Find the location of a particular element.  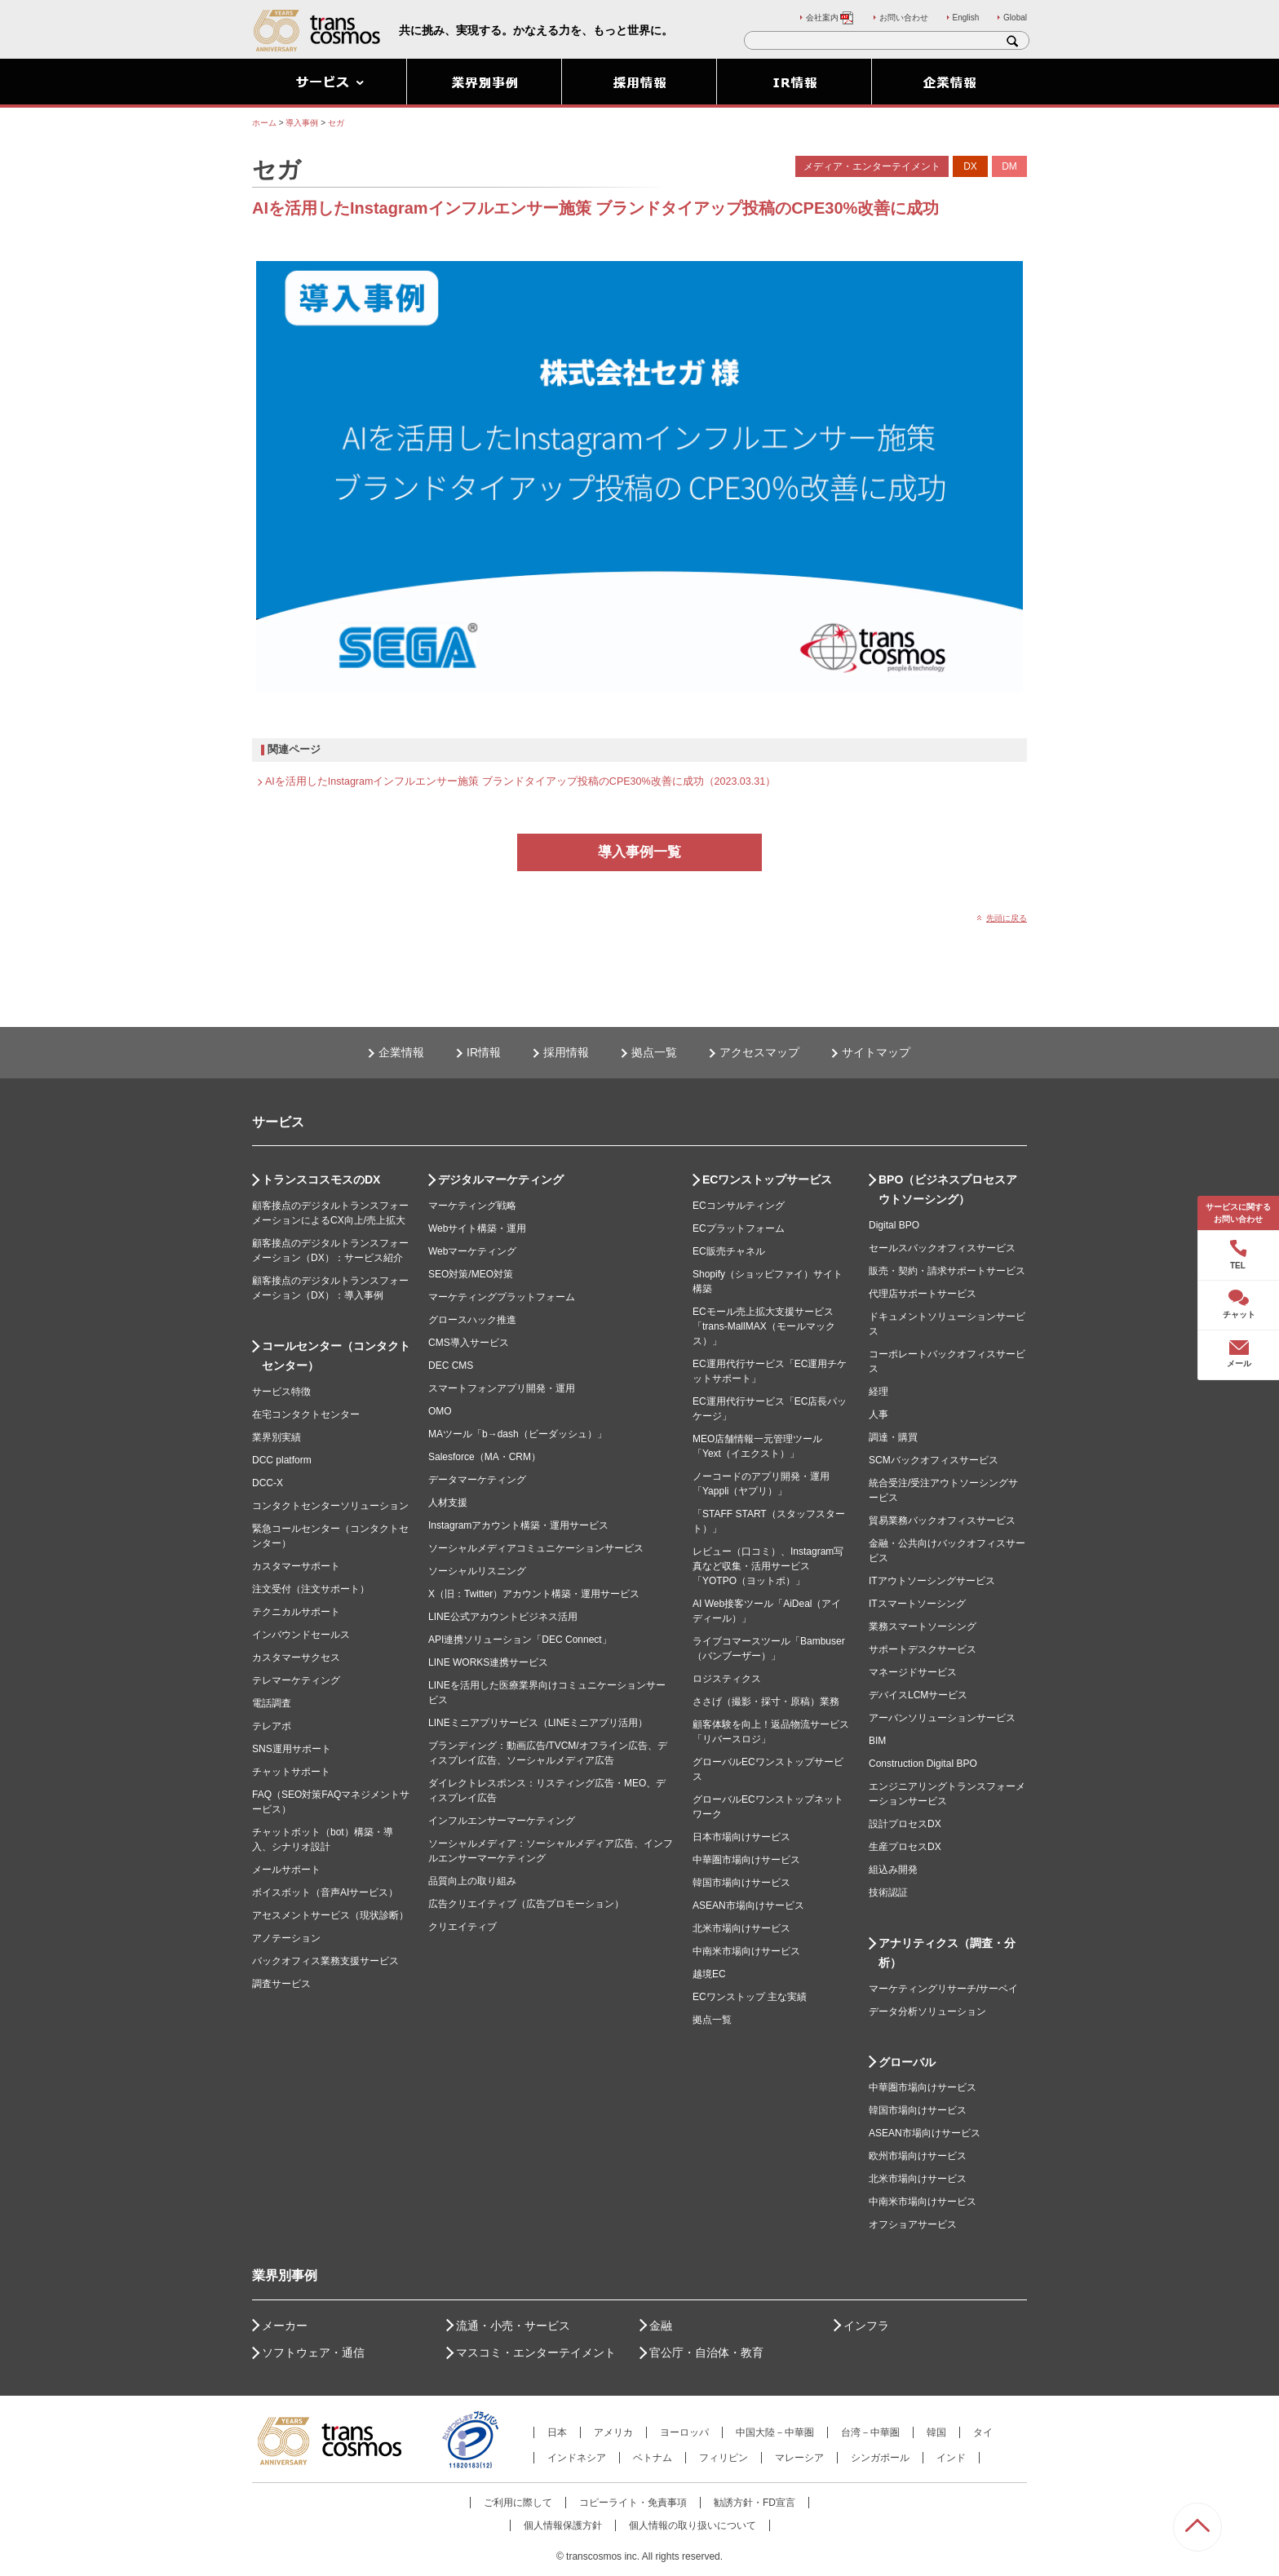

メーカー is located at coordinates (285, 2325).